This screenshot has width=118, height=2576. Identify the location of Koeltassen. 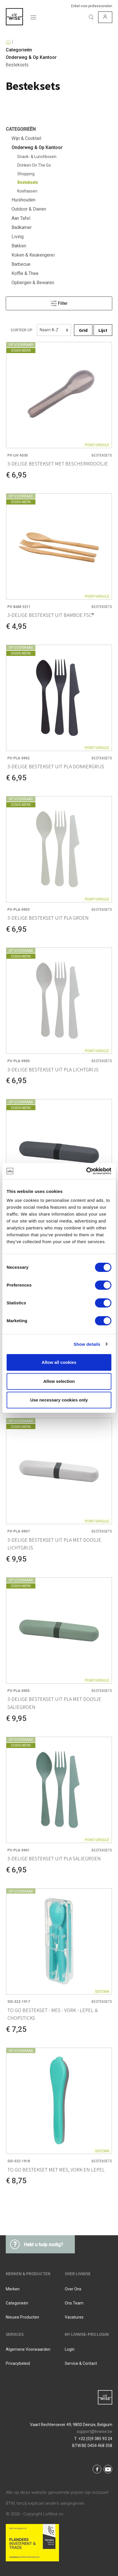
(27, 191).